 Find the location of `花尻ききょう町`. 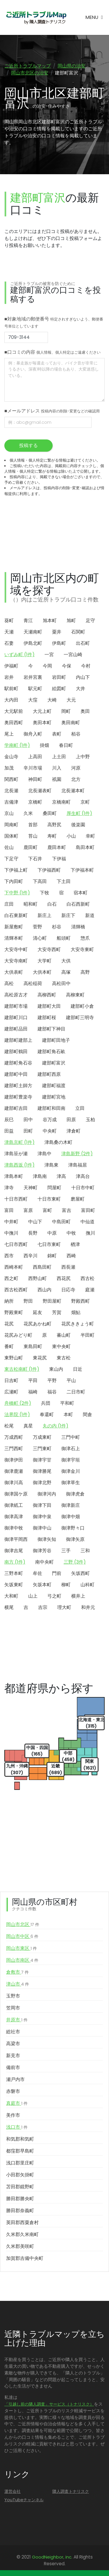

花尻ききょう町 is located at coordinates (77, 1323).